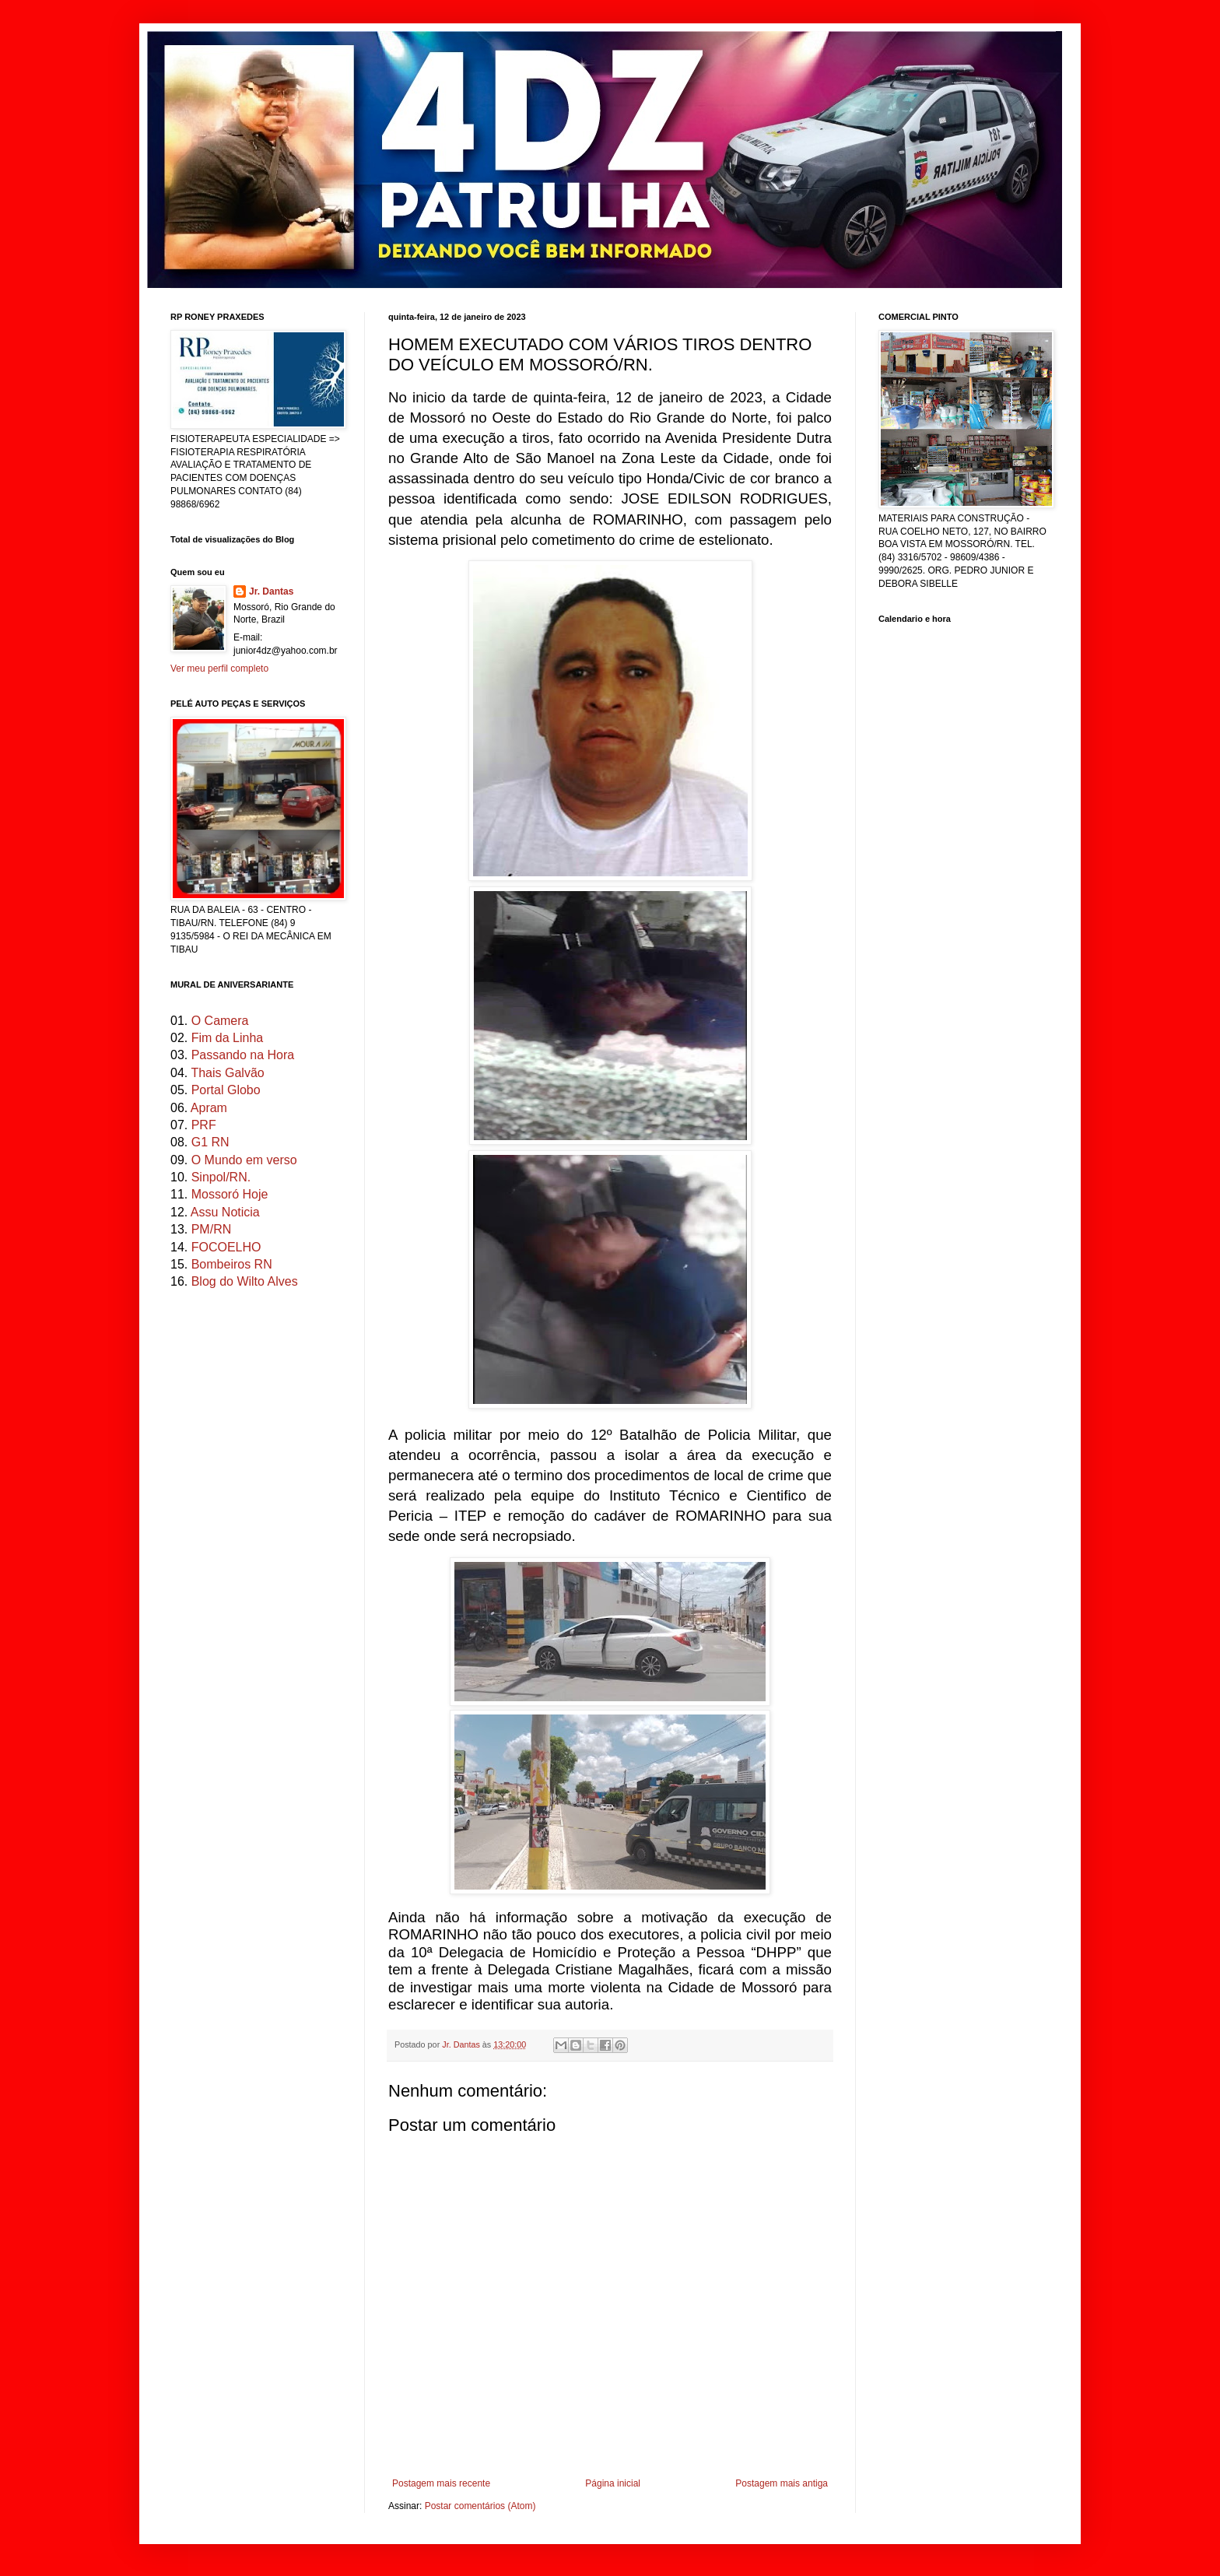  Describe the element at coordinates (211, 1229) in the screenshot. I see `PM/RN` at that location.